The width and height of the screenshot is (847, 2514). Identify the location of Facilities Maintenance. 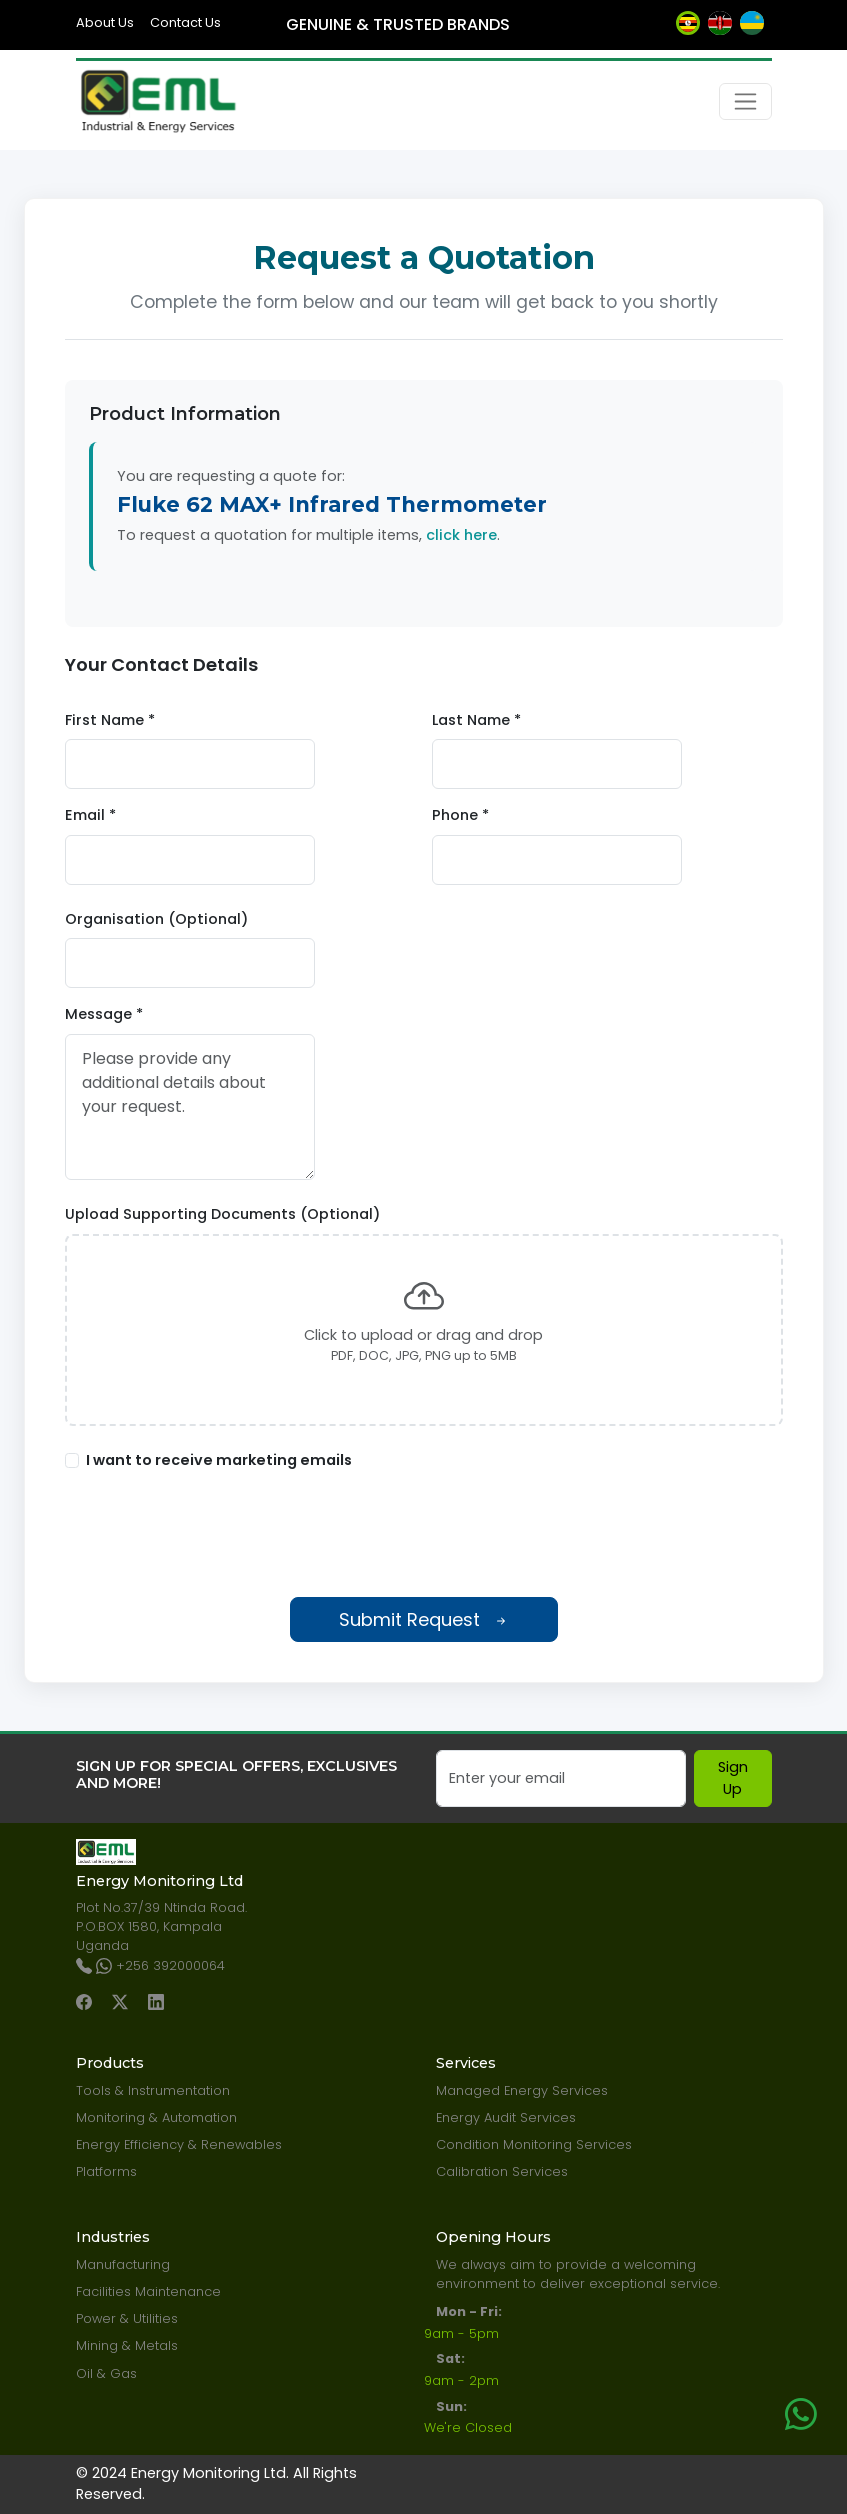
(148, 2291).